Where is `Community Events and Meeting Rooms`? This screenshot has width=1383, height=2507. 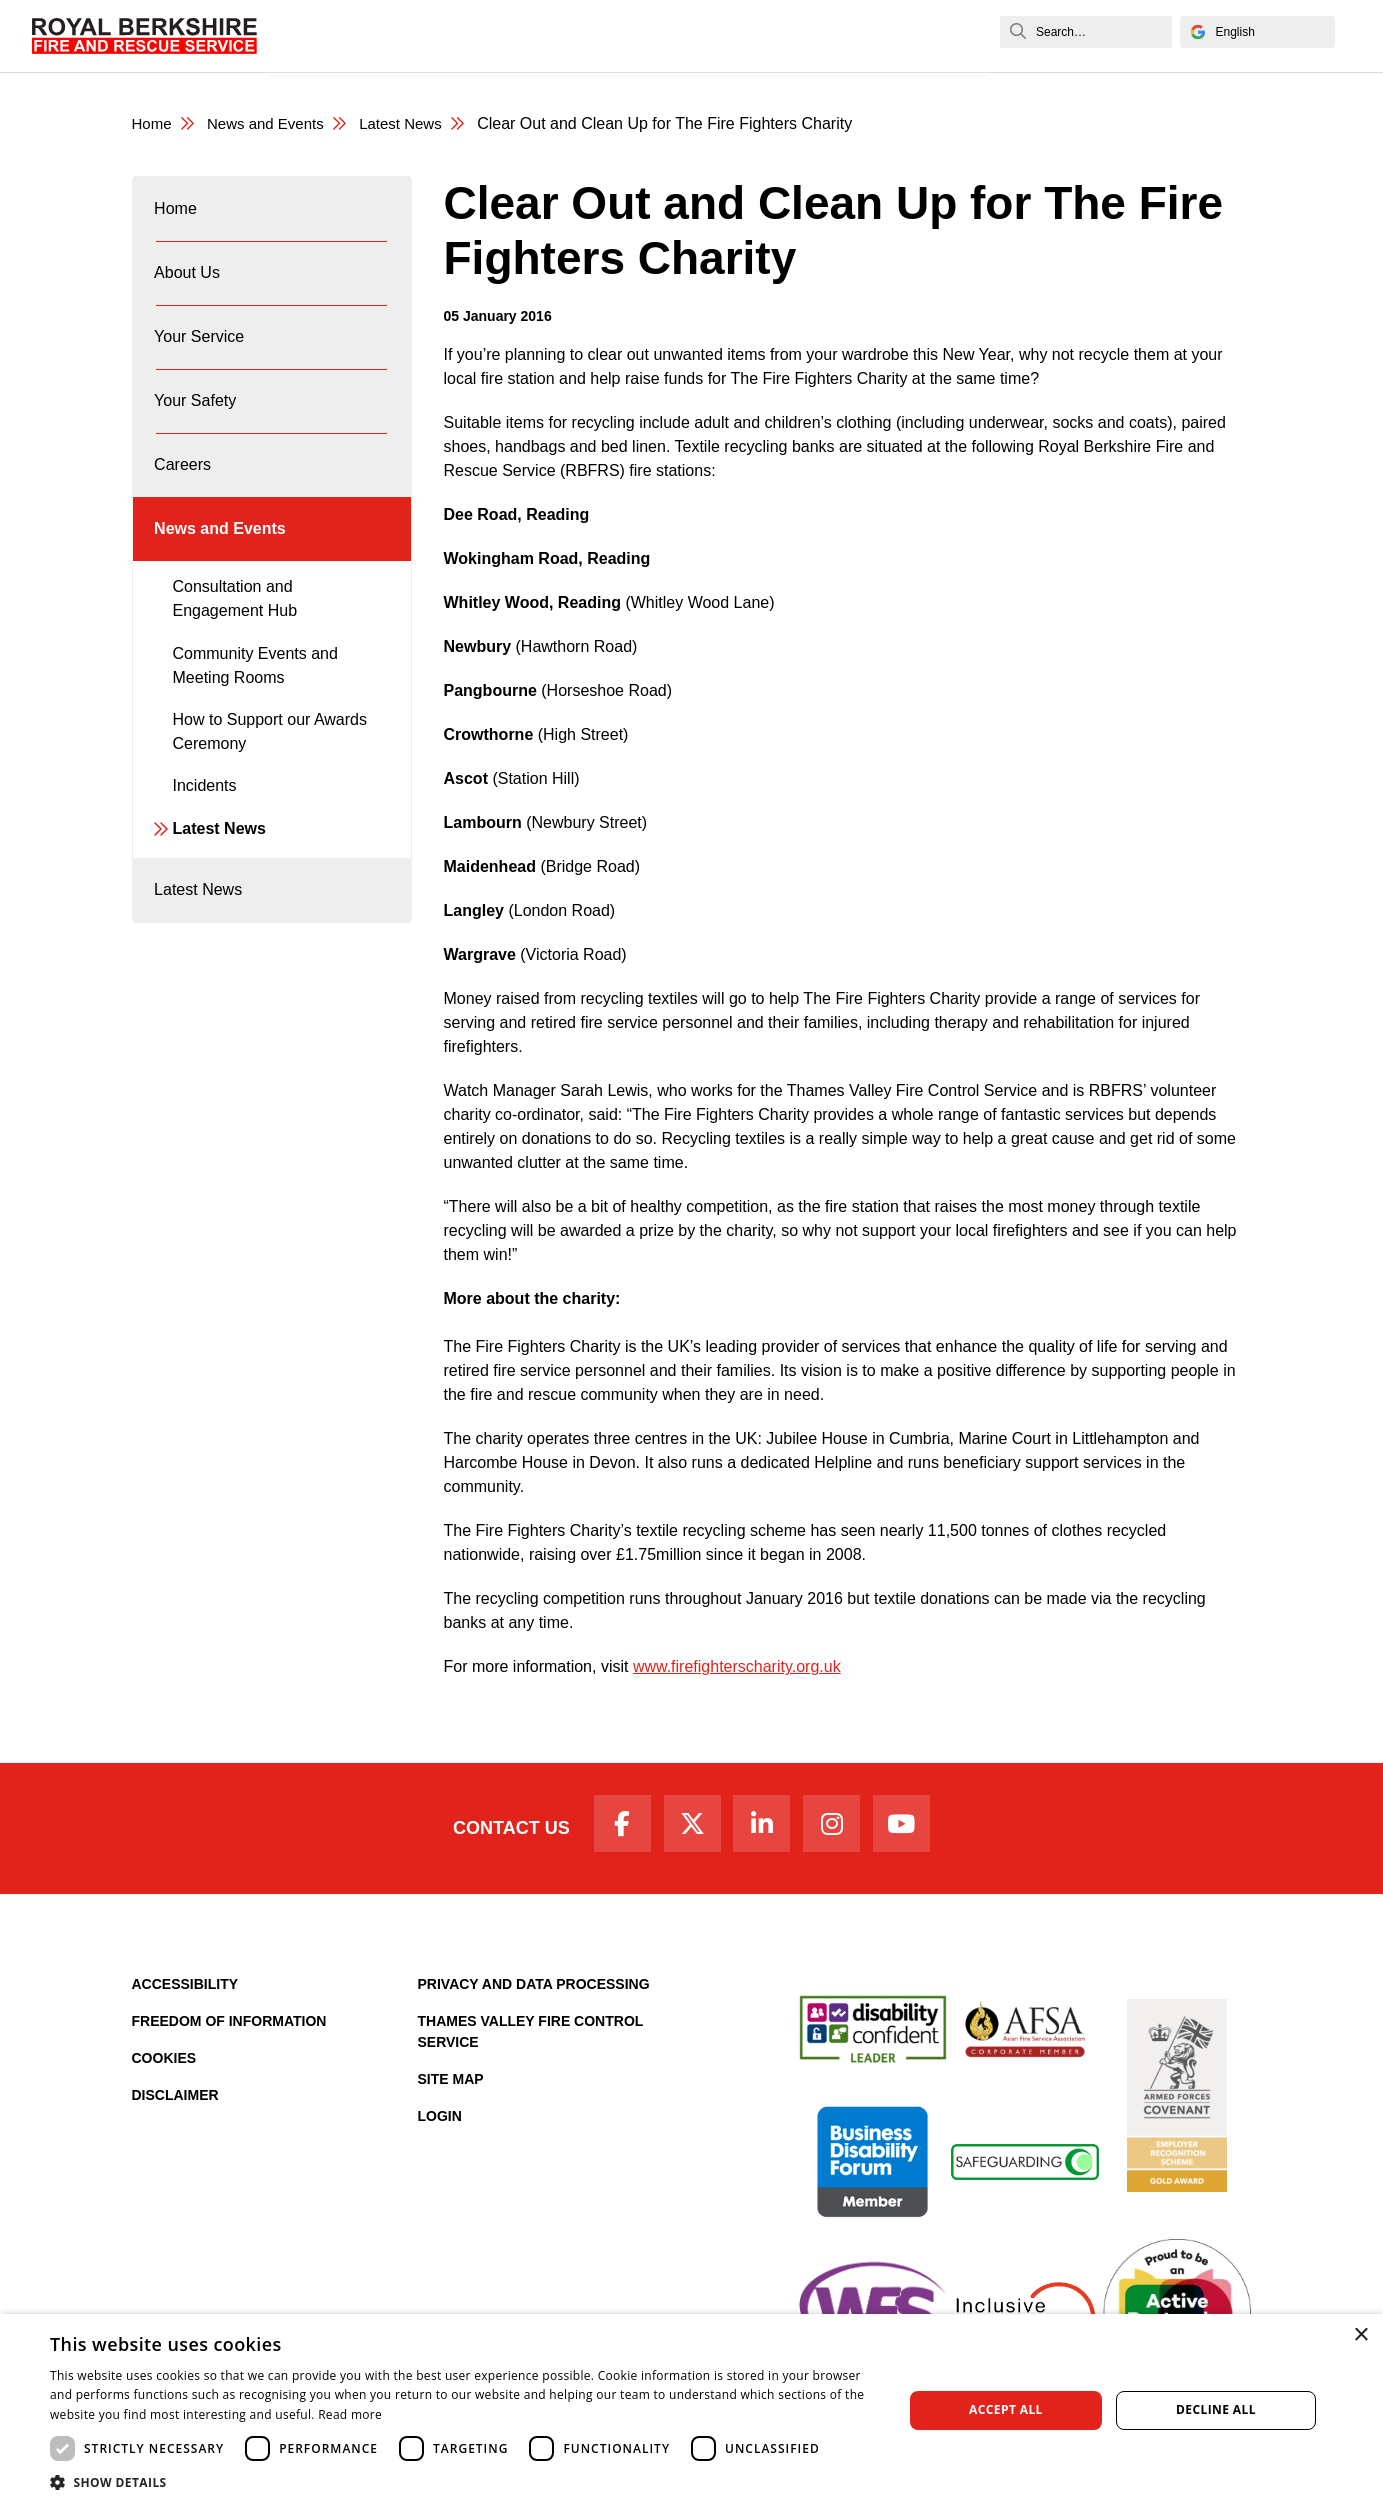
Community Events and Meeting Rooms is located at coordinates (255, 714).